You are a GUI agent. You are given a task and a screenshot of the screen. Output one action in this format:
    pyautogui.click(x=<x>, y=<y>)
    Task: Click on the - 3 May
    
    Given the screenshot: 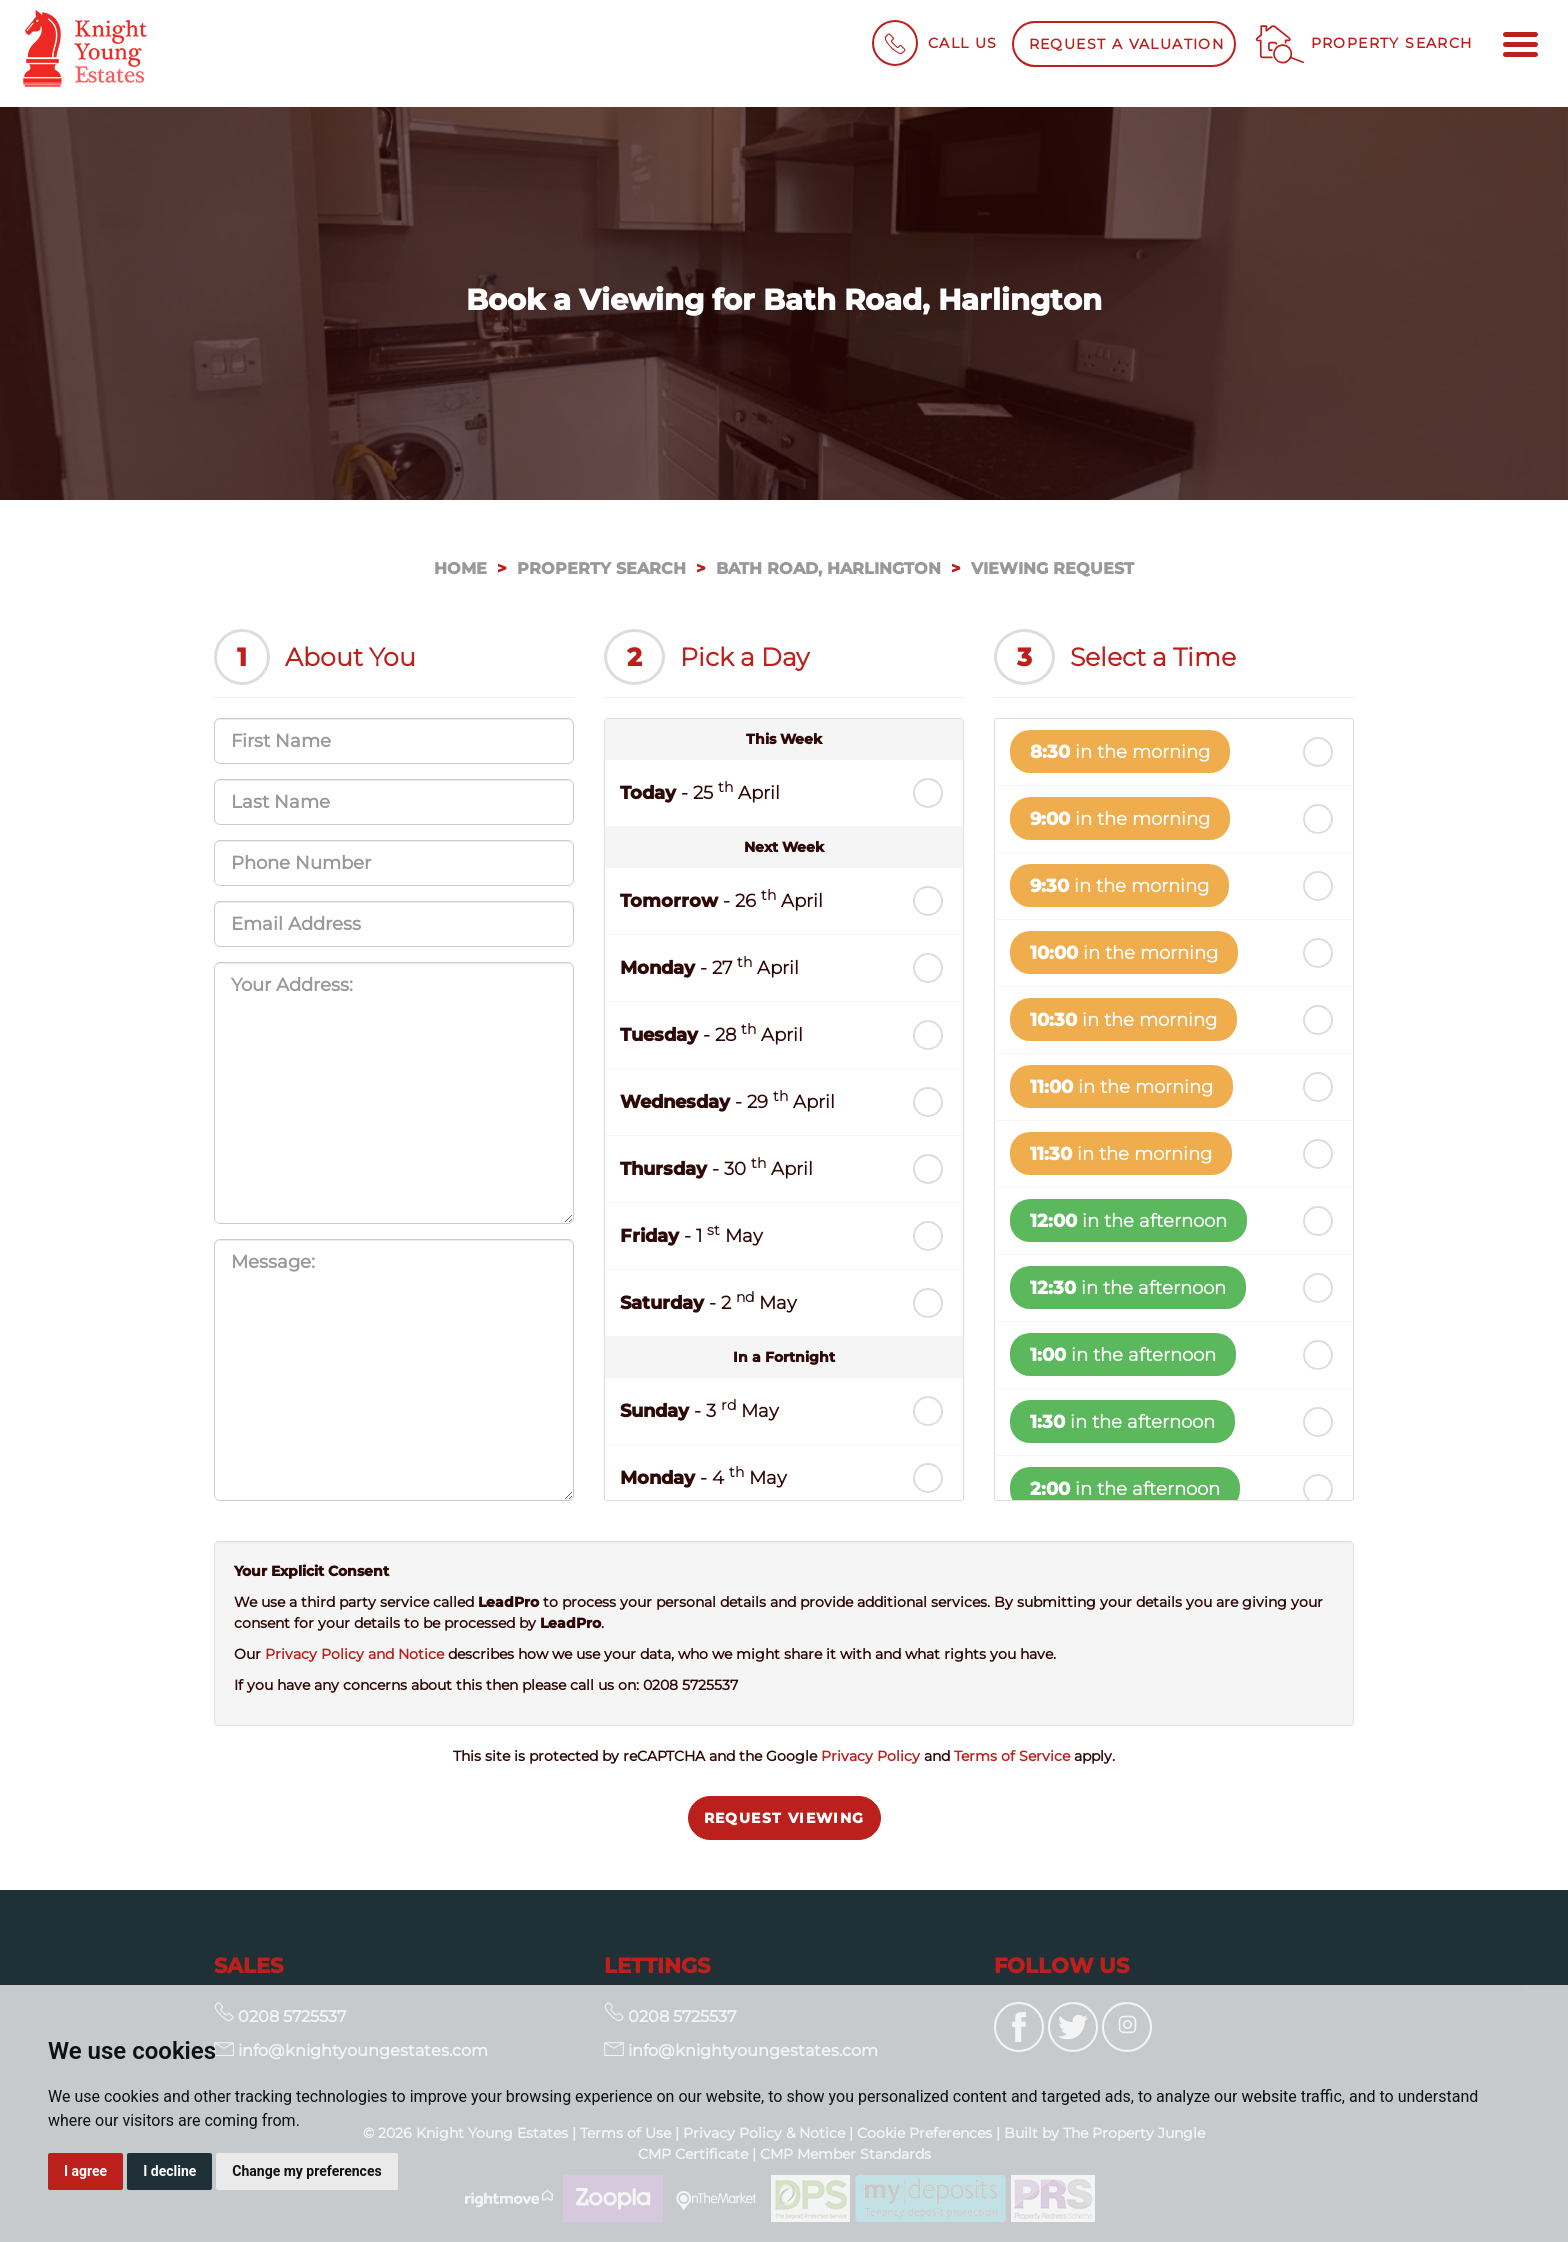 What is the action you would take?
    pyautogui.click(x=699, y=1409)
    